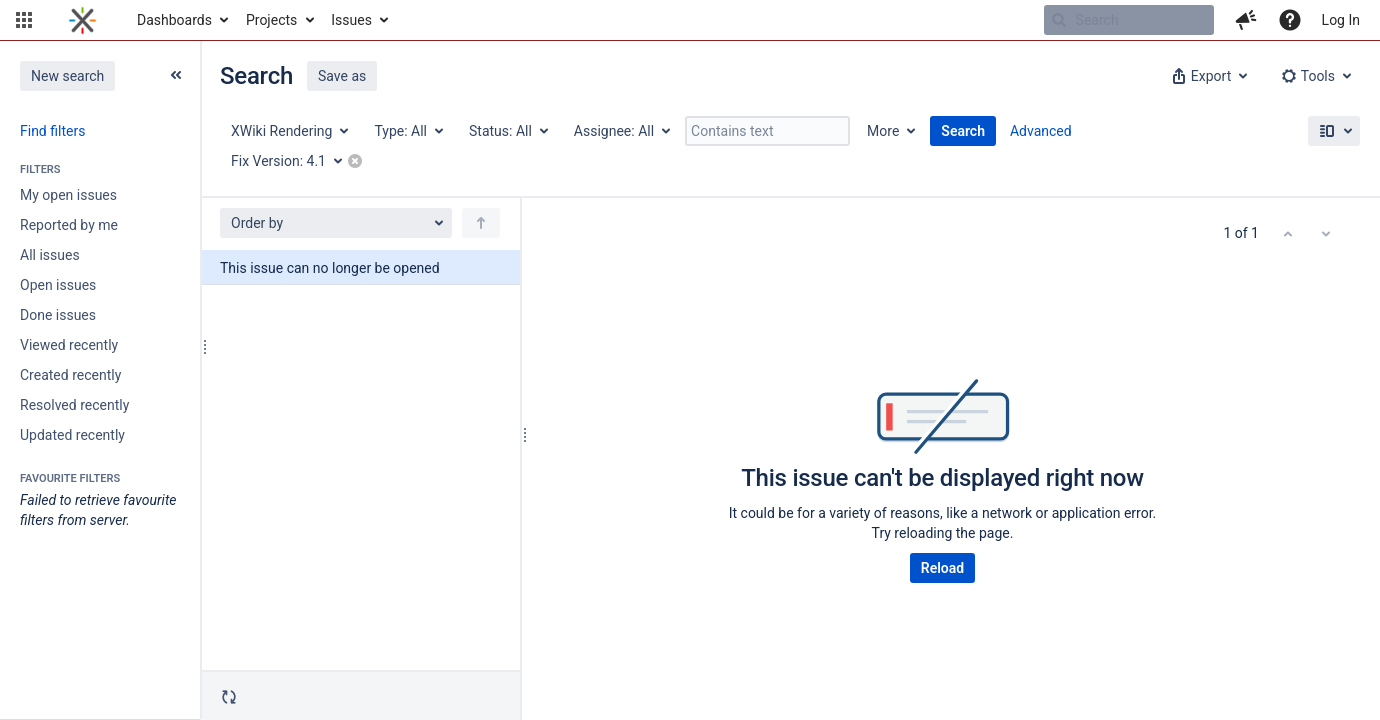 The height and width of the screenshot is (720, 1380). What do you see at coordinates (67, 76) in the screenshot?
I see `New search` at bounding box center [67, 76].